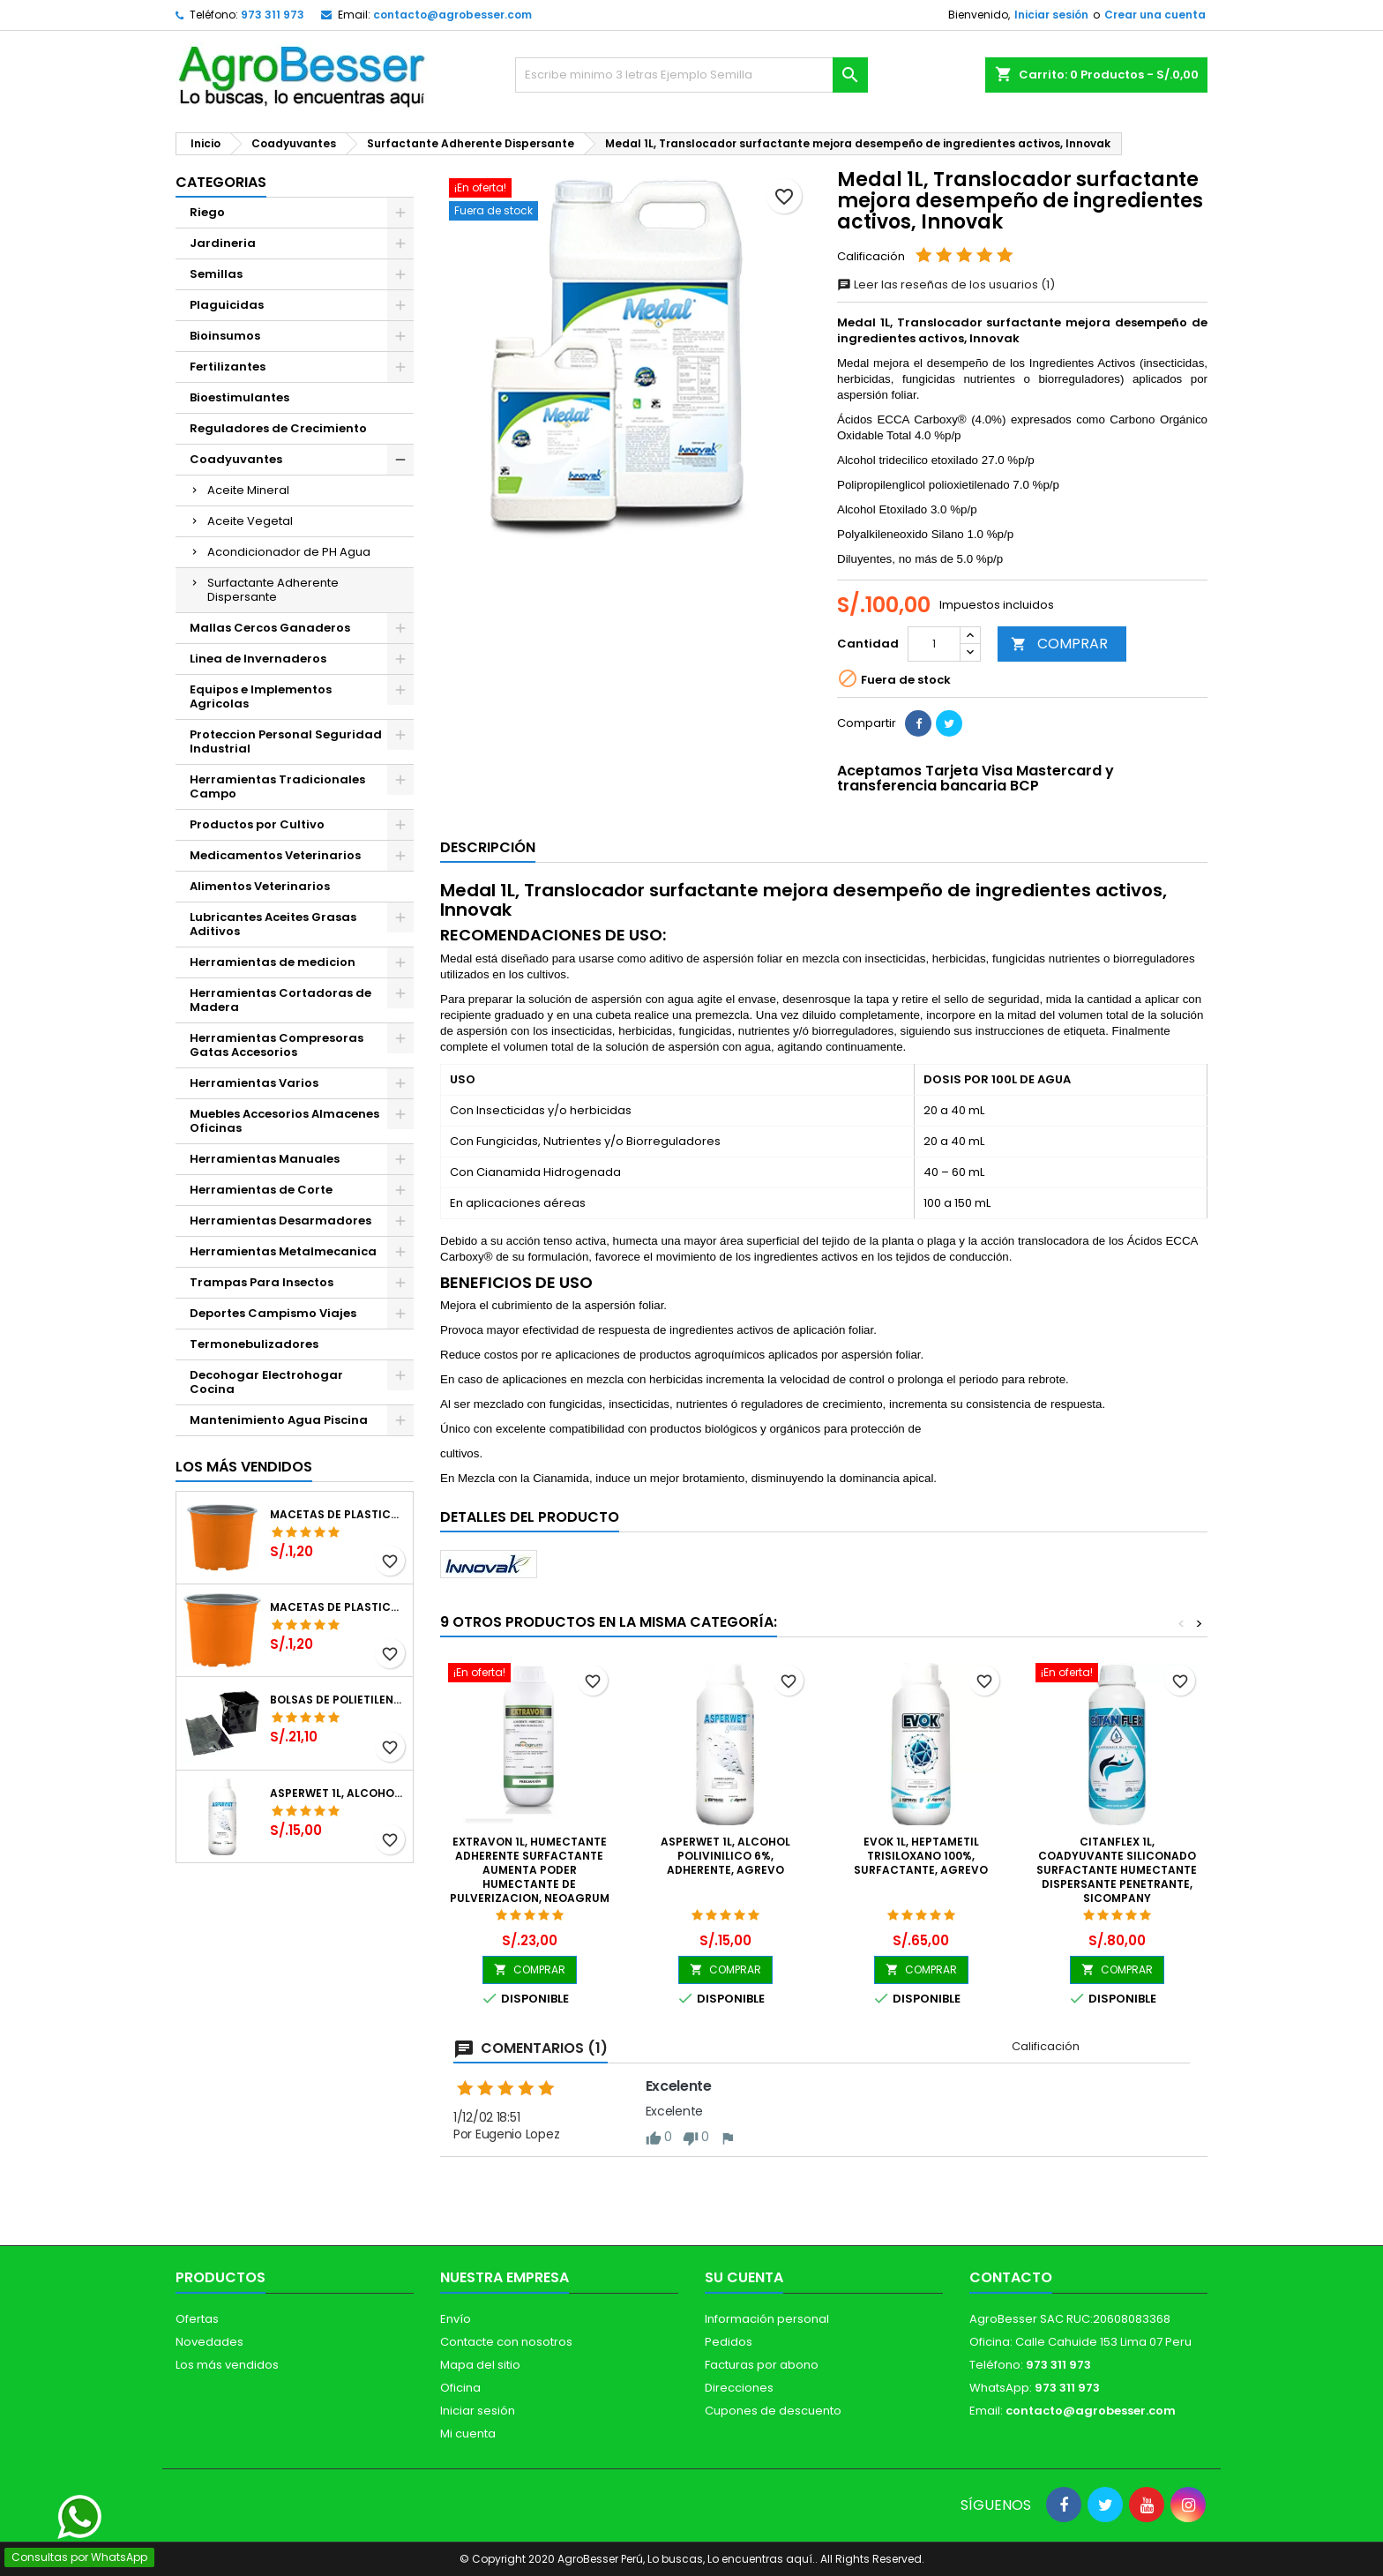 The height and width of the screenshot is (2576, 1383). Describe the element at coordinates (273, 589) in the screenshot. I see `Surfactante Adherente Dispersante` at that location.